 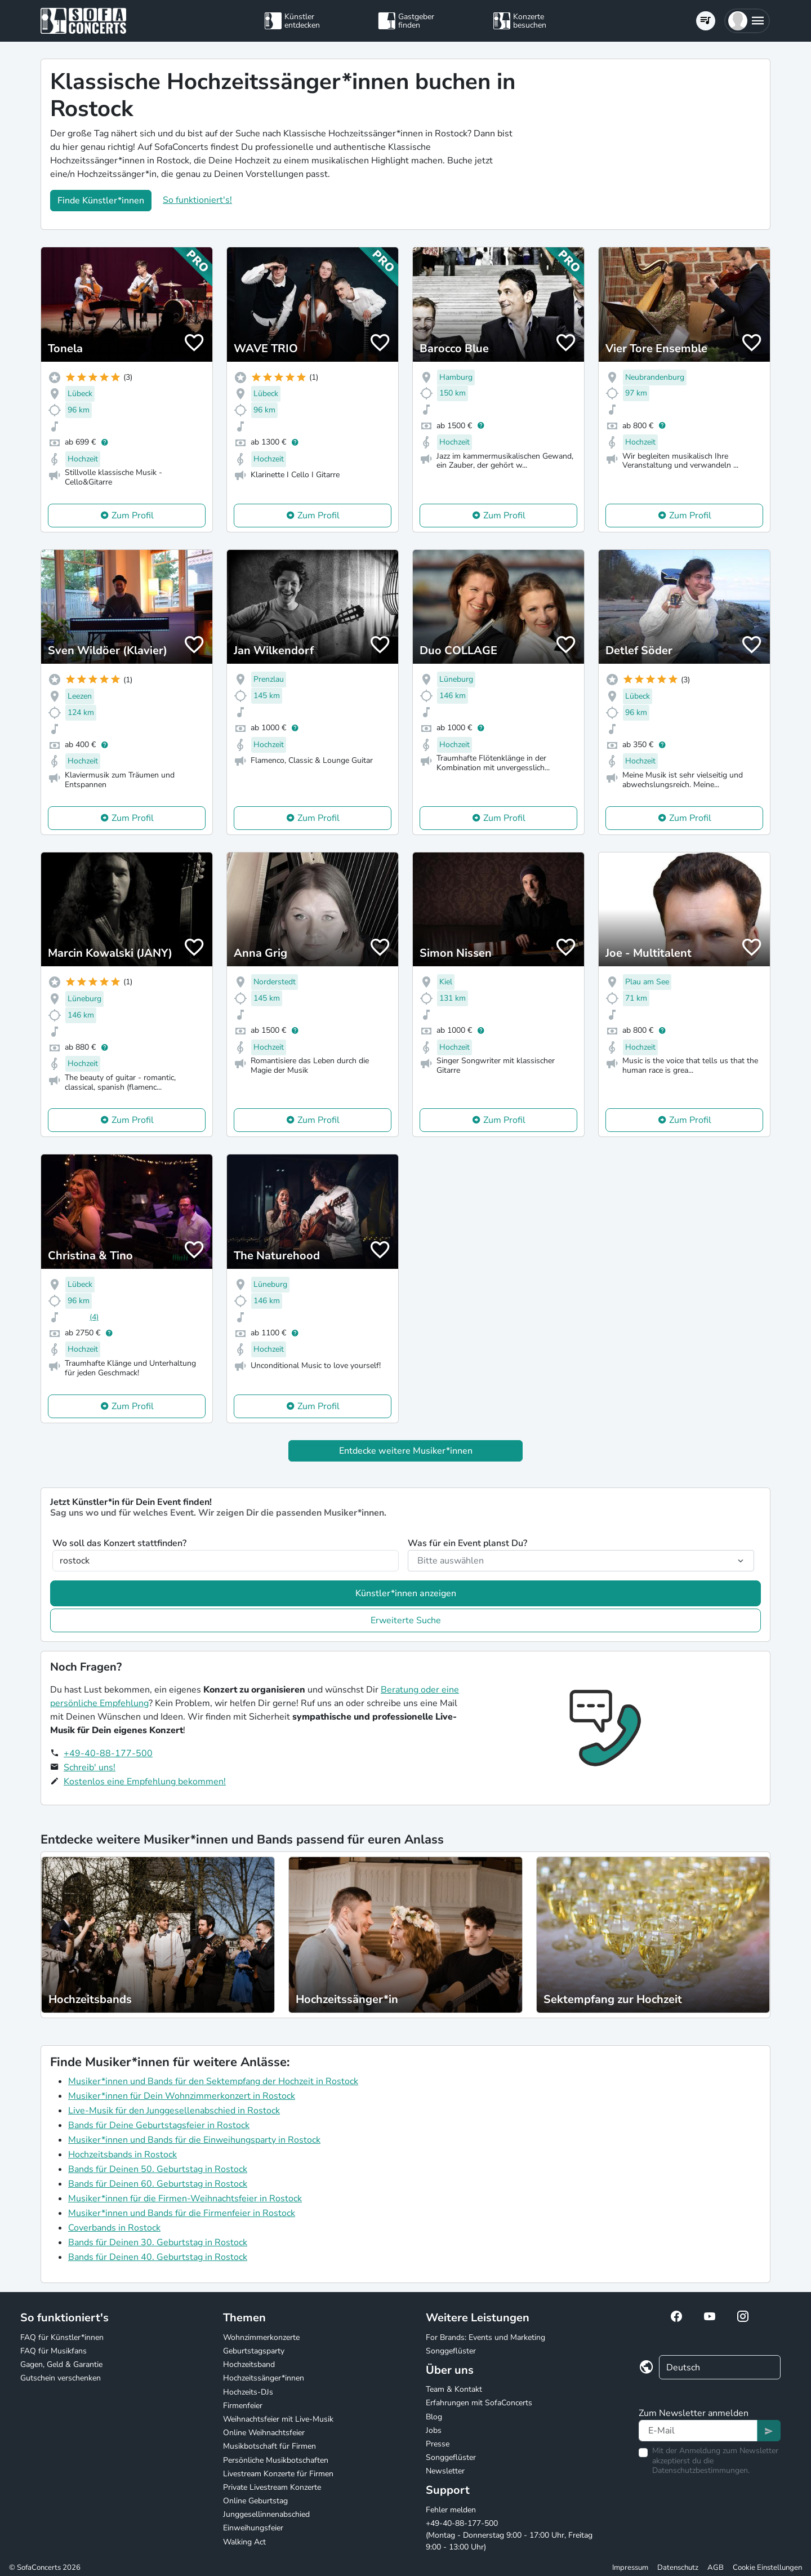 What do you see at coordinates (61, 2364) in the screenshot?
I see `Gagen, Geld & Garantie` at bounding box center [61, 2364].